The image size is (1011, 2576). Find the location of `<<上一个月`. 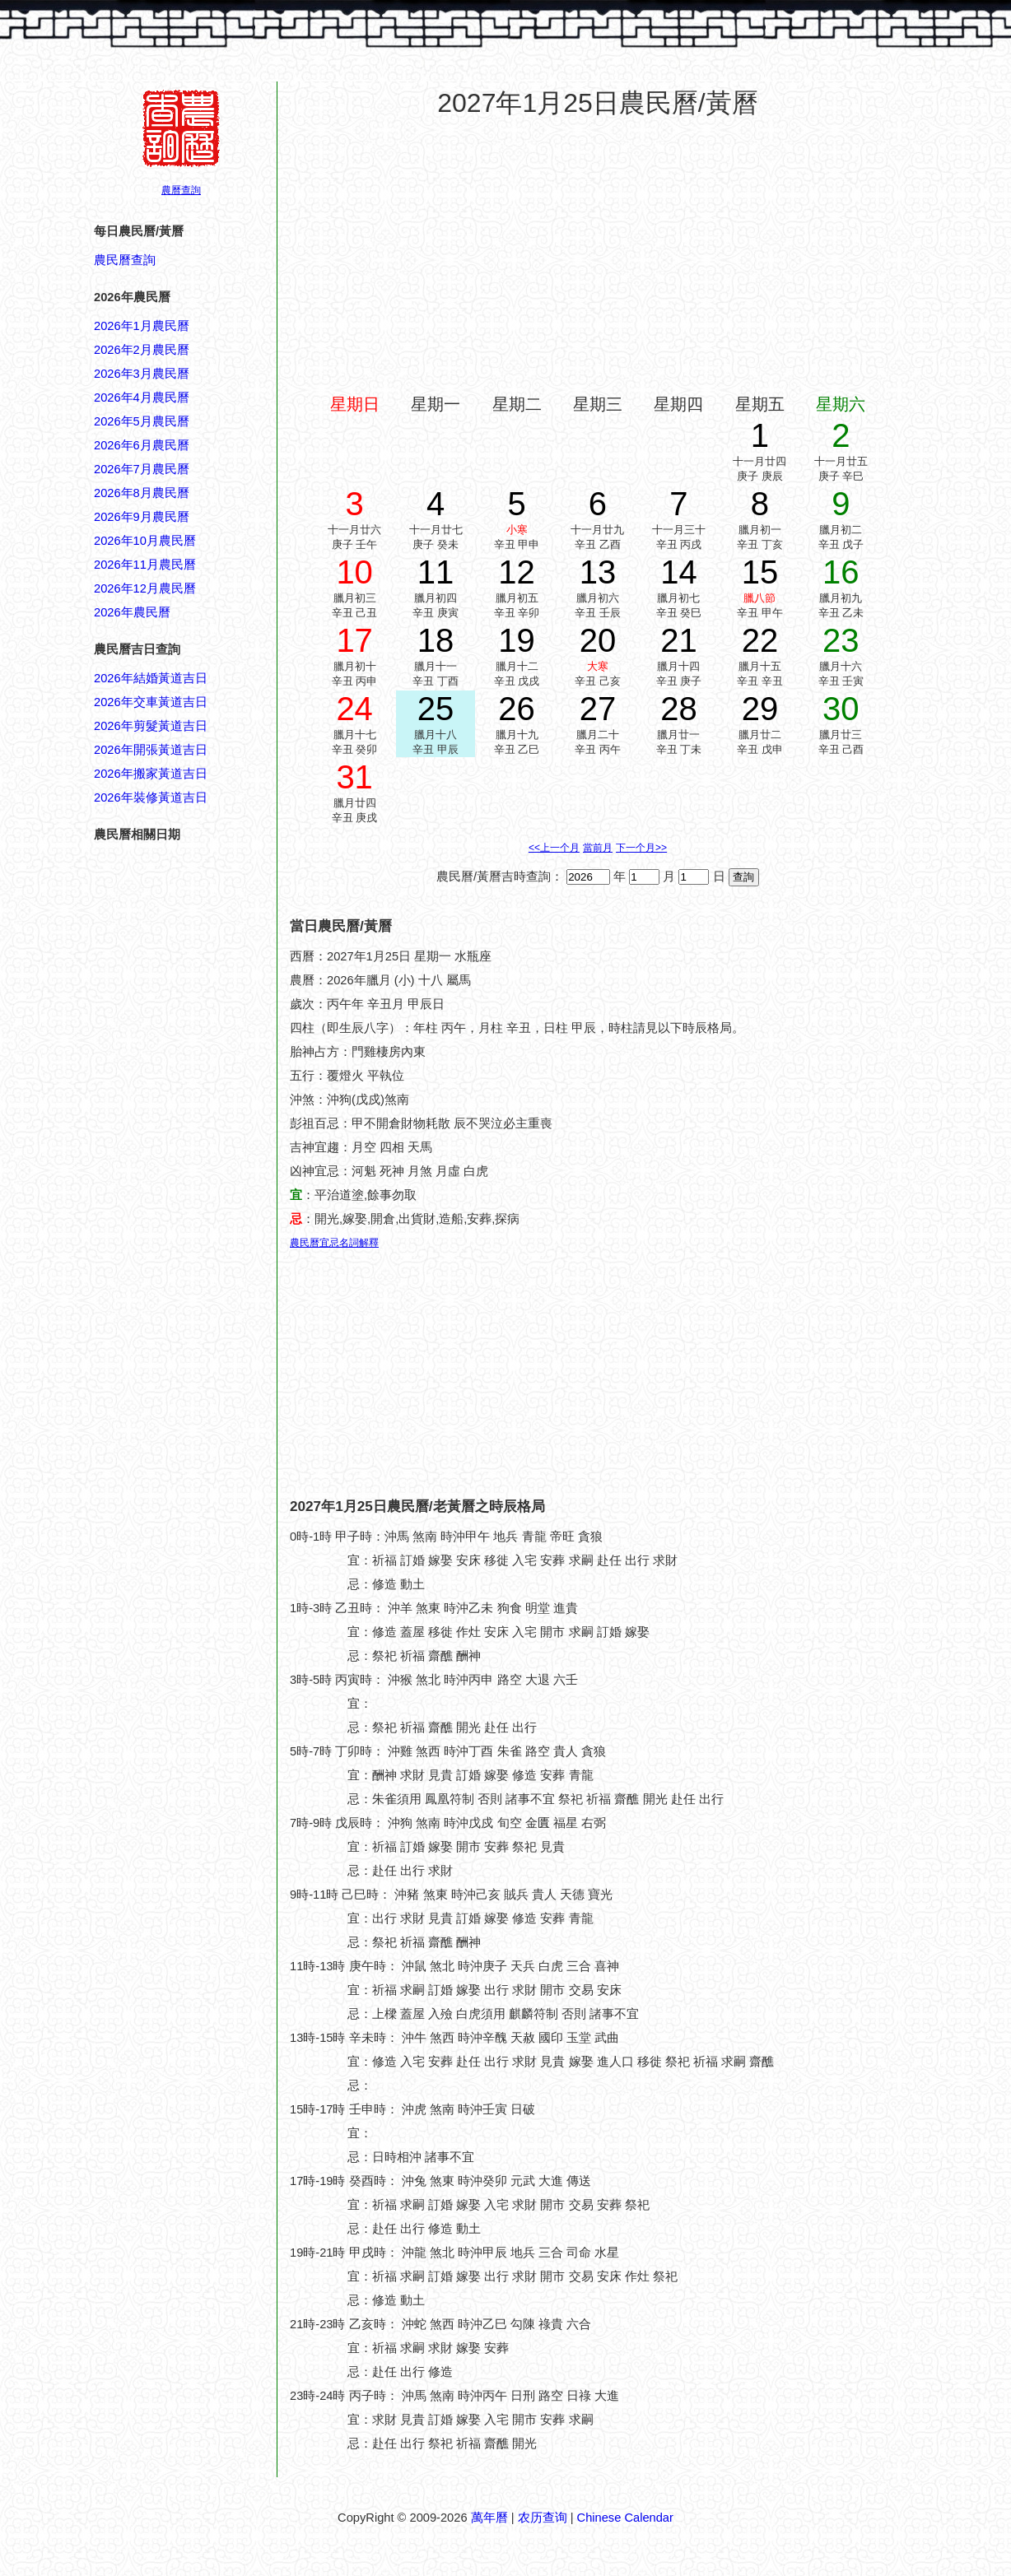

<<上一个月 is located at coordinates (554, 847).